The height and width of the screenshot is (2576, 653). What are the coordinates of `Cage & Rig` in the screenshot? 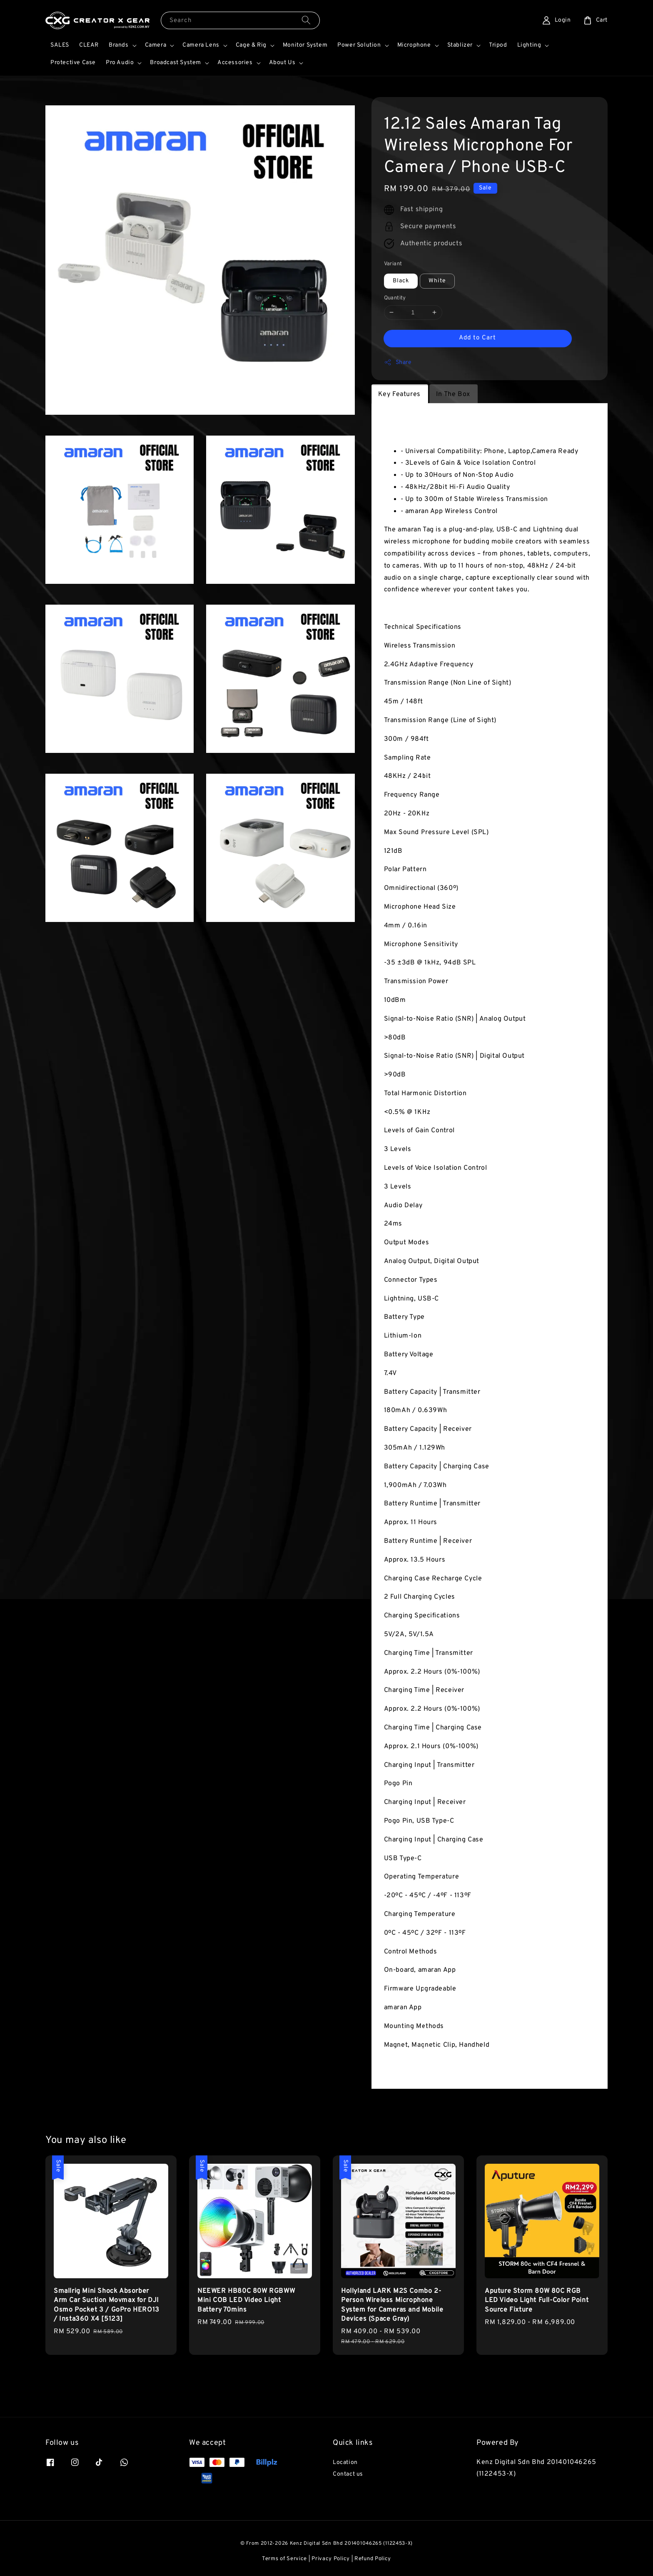 It's located at (251, 45).